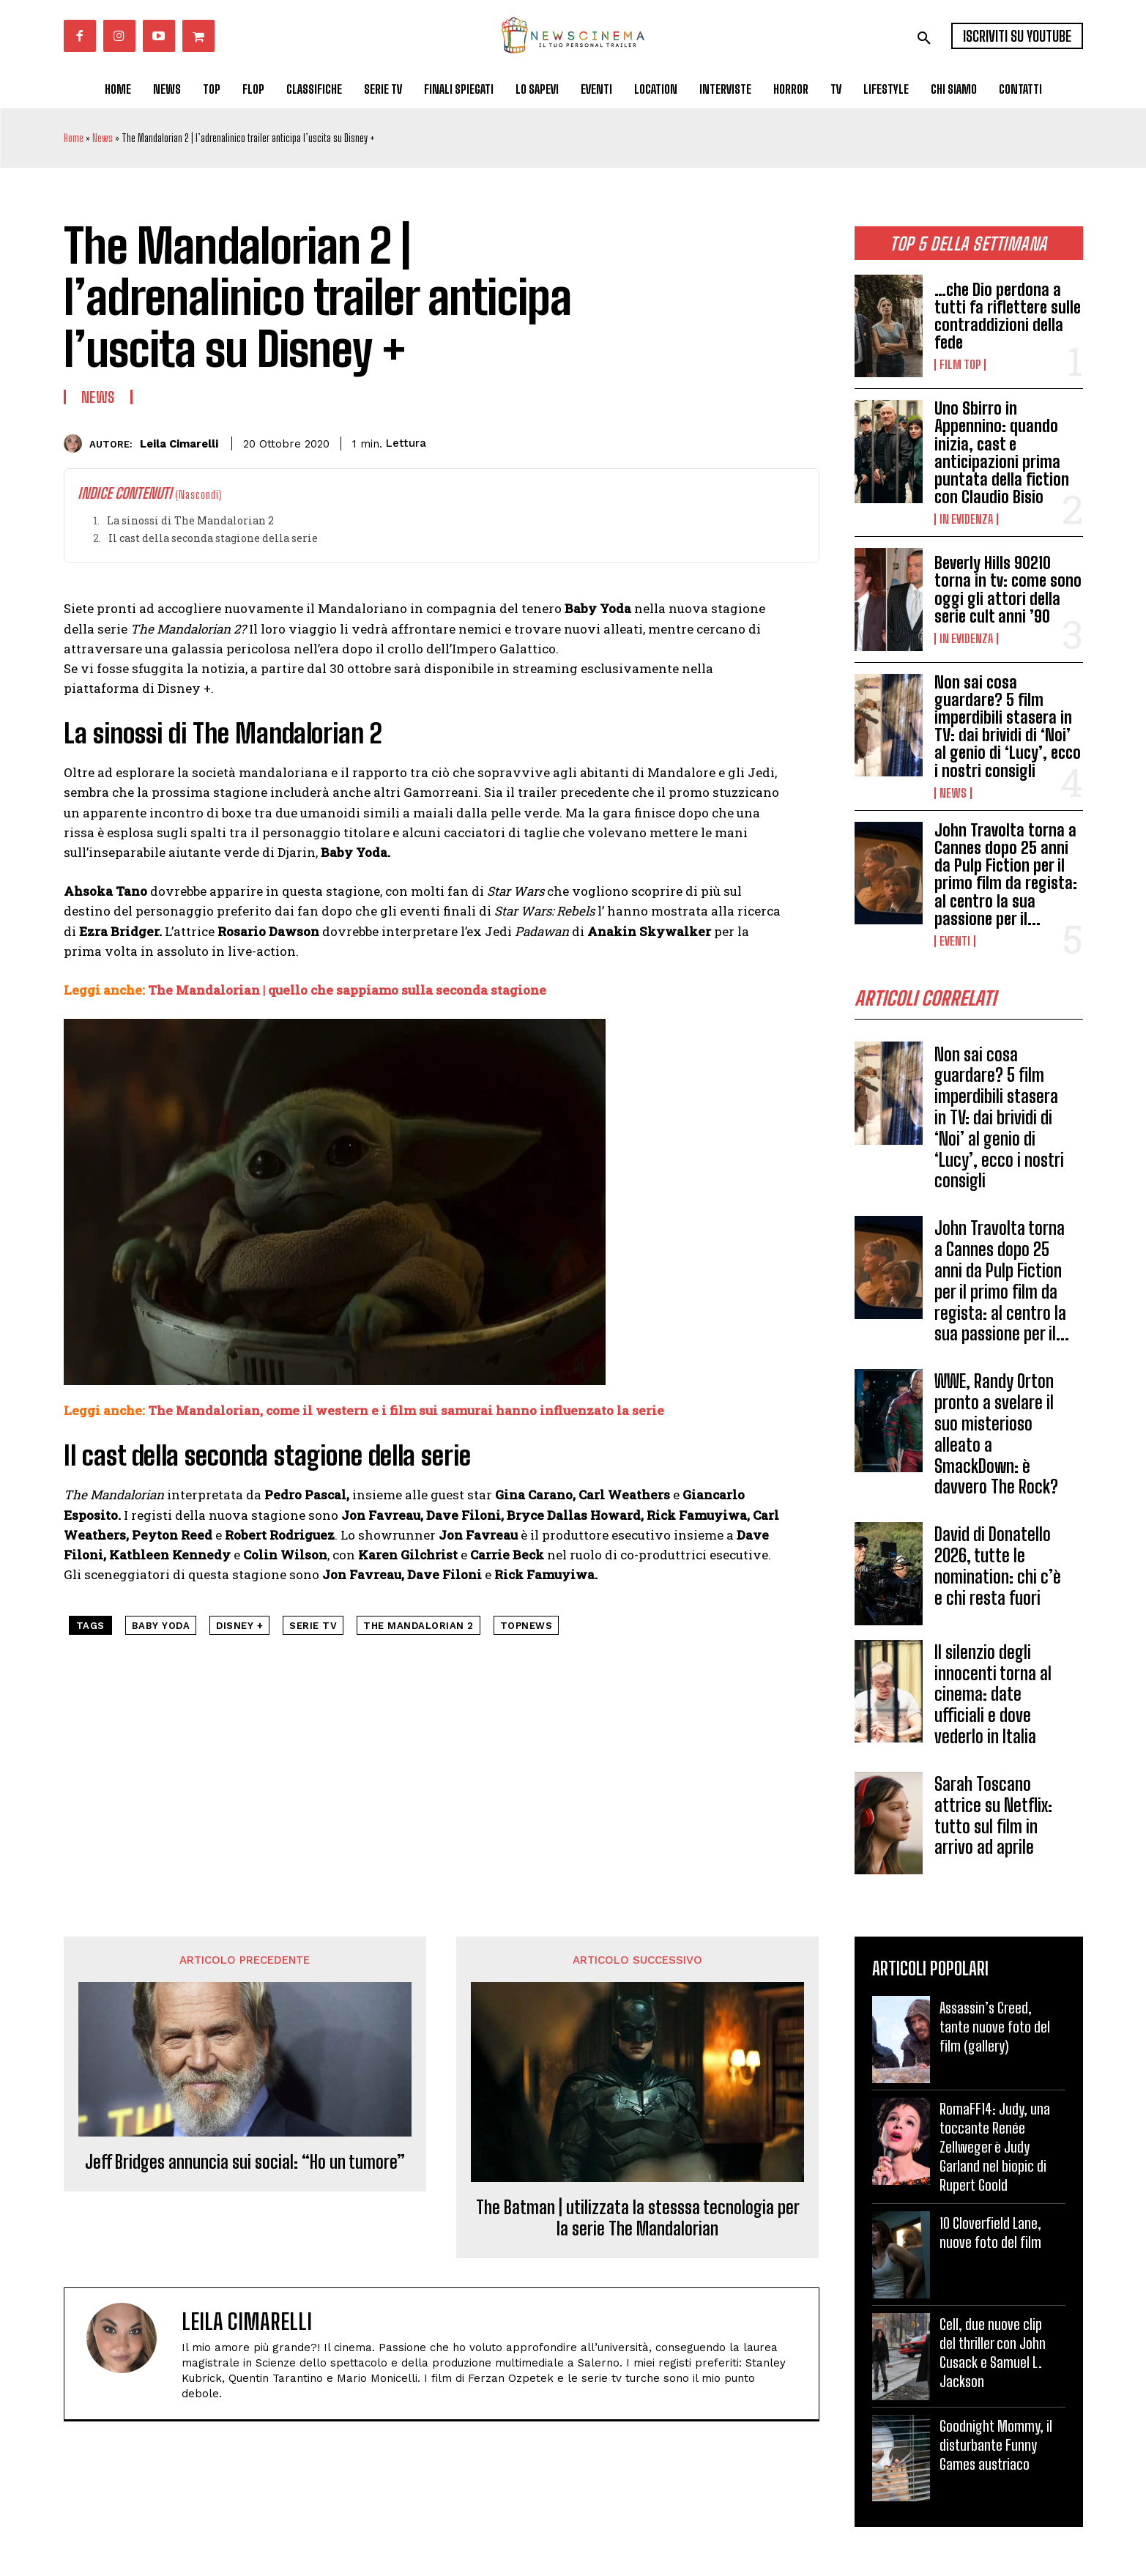 This screenshot has width=1146, height=2576. I want to click on Non sai cosa guardare? 5 film imperdibili stasera in TV: dai brividi di ‘Noi’ al genio di ‘Lucy’, ecco i nostri consigli, so click(1007, 726).